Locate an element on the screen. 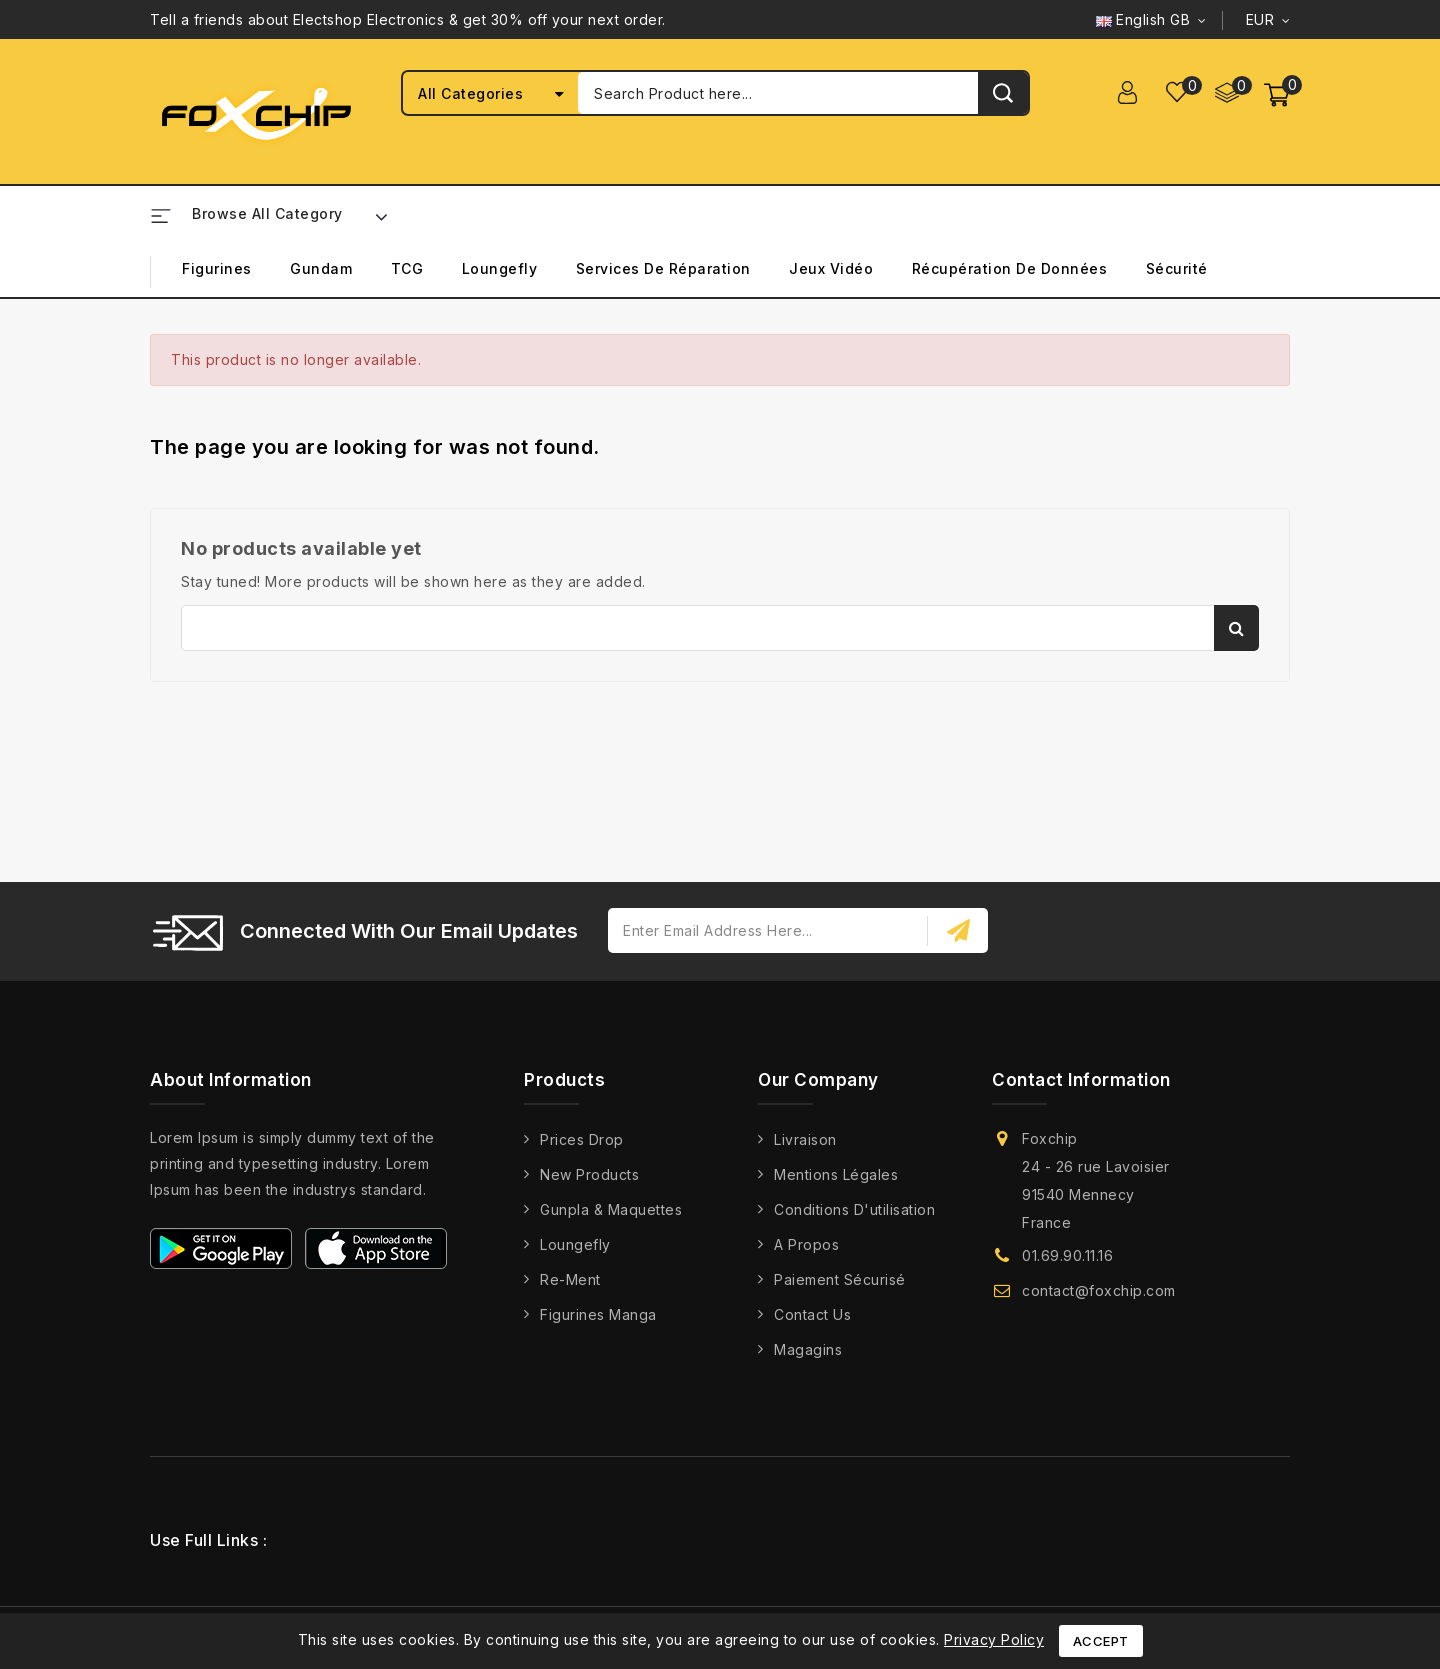  Jeux Vidéo is located at coordinates (831, 268).